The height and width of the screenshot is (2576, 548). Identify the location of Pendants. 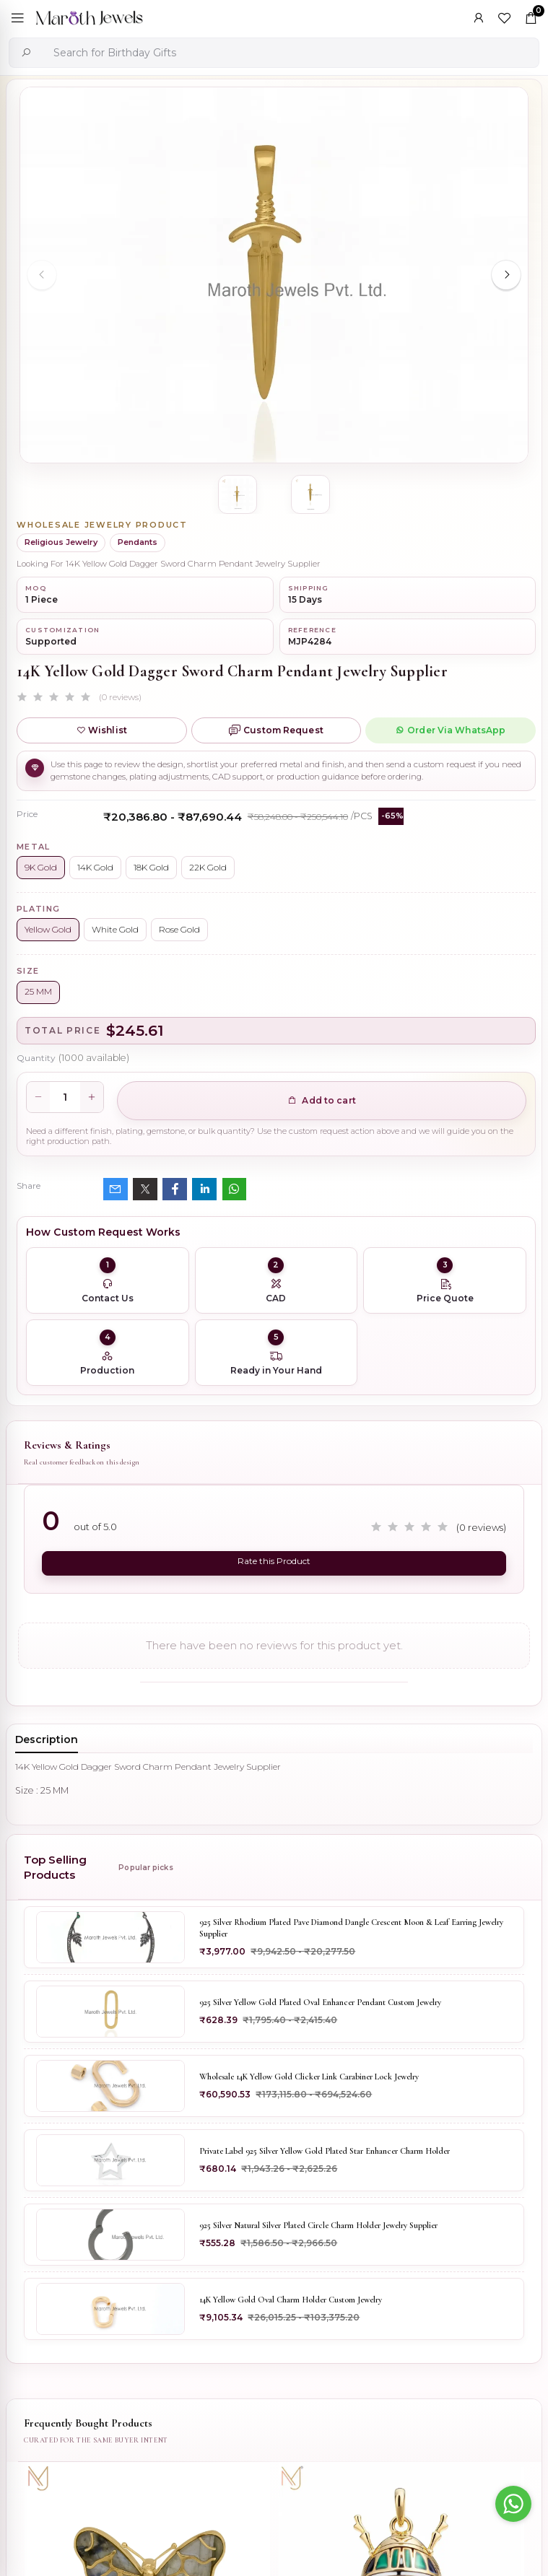
(137, 542).